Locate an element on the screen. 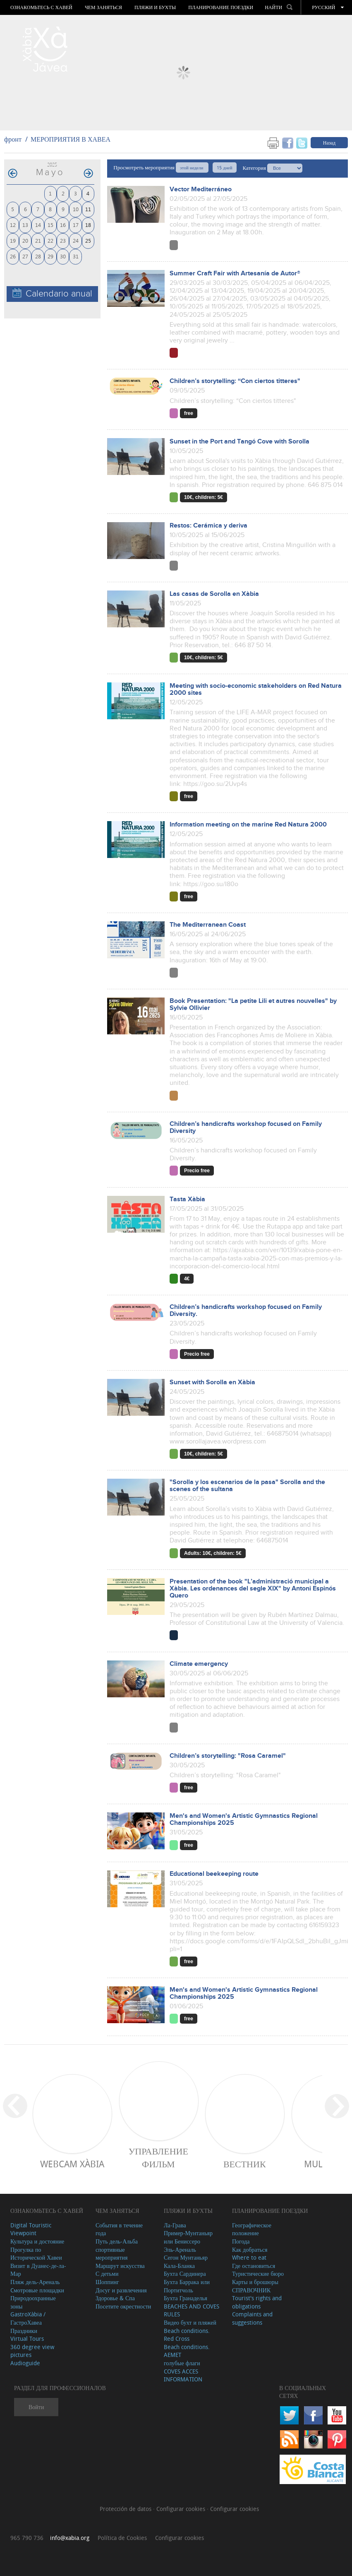  Summer Craft Fair with Artesanía de Autor® is located at coordinates (235, 273).